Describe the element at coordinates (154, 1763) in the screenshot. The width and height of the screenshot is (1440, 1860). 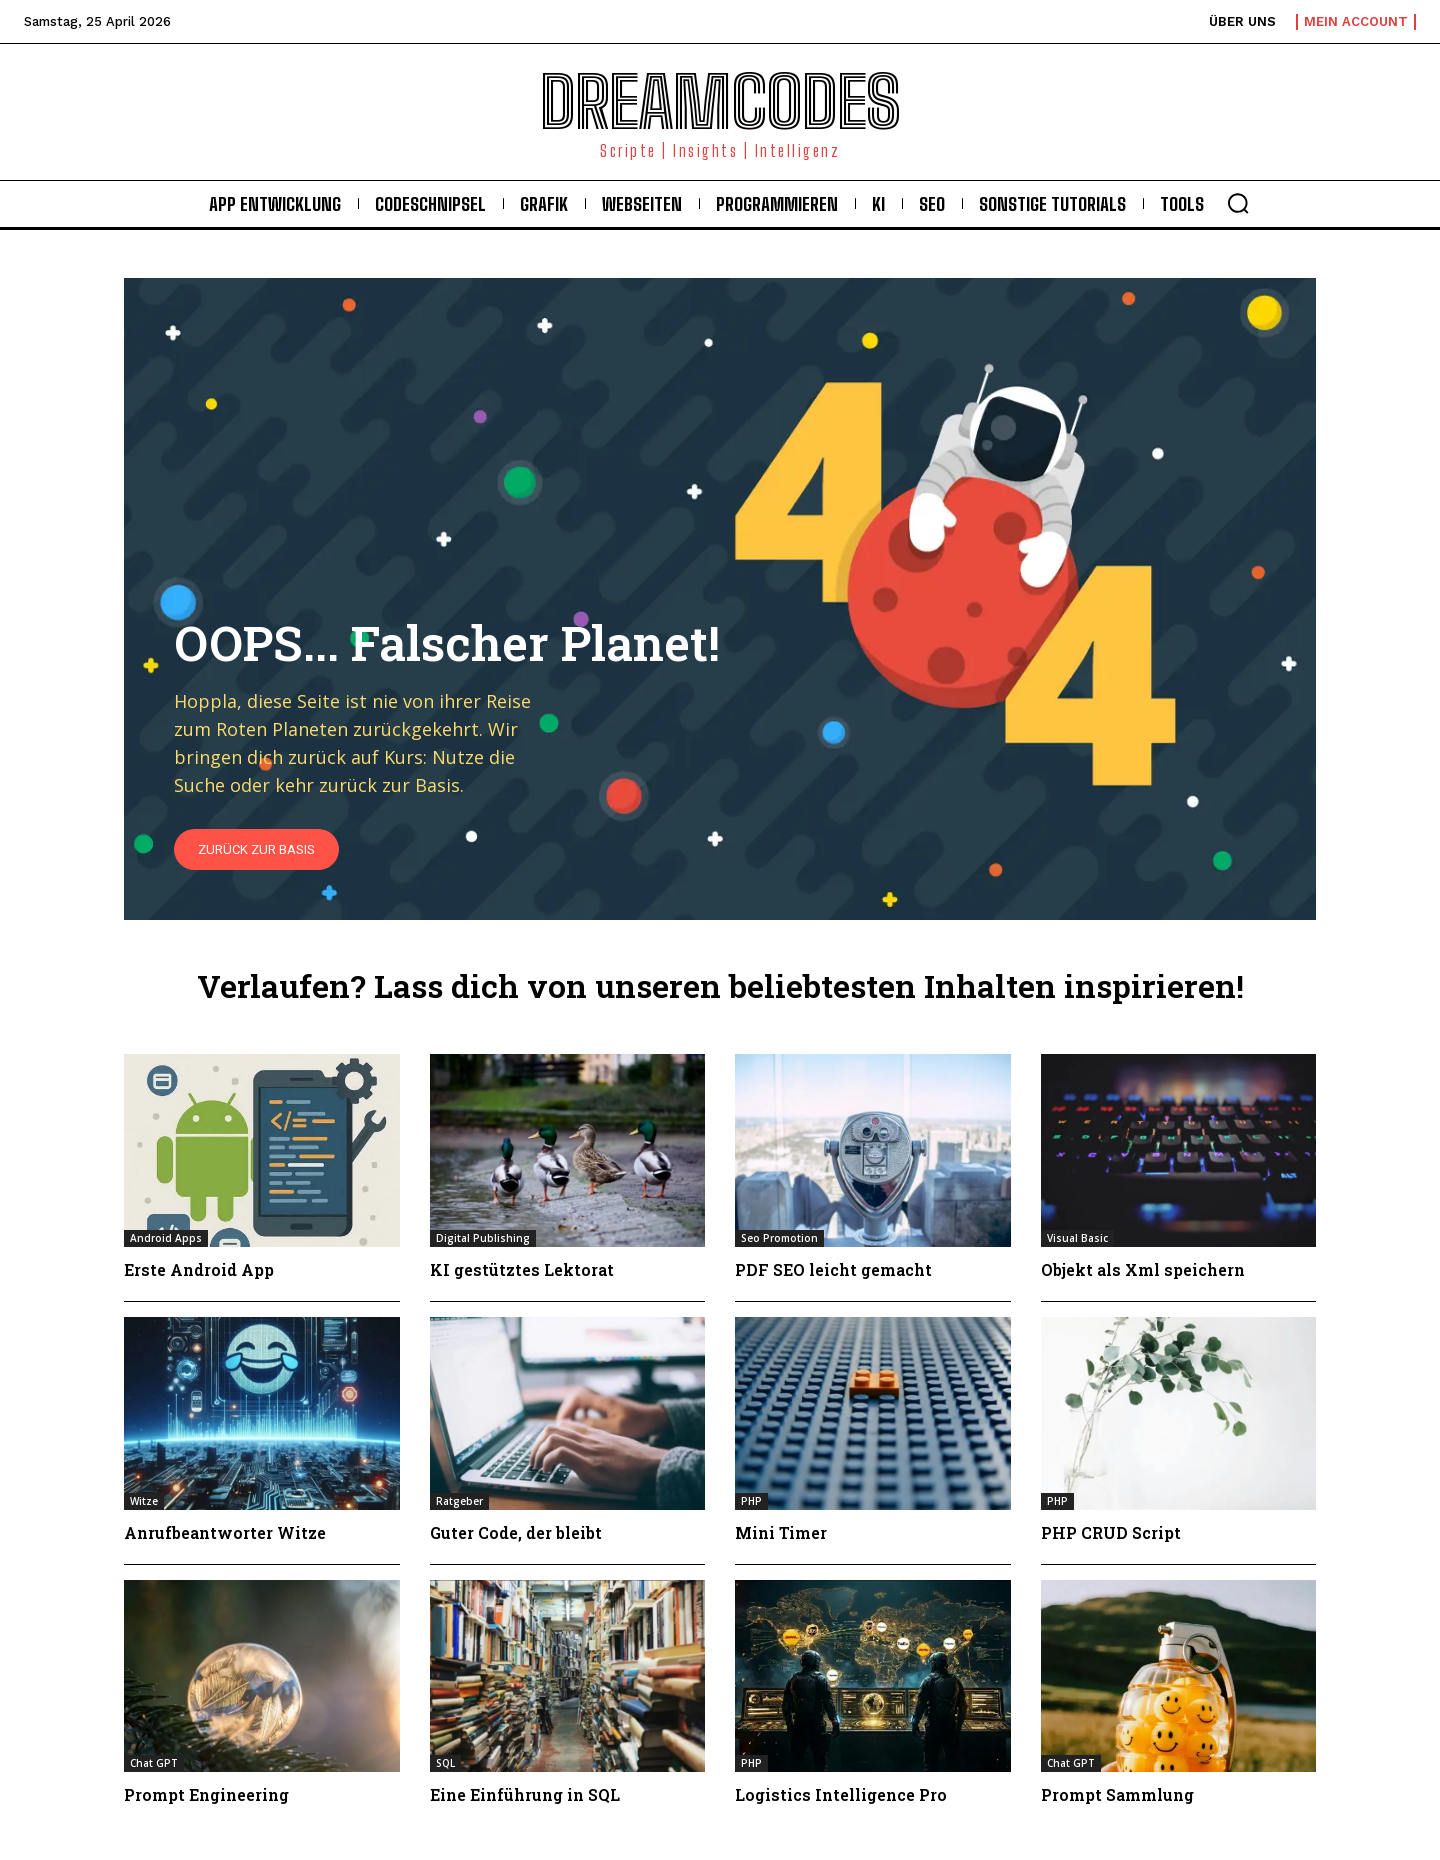
I see `Chat GPT` at that location.